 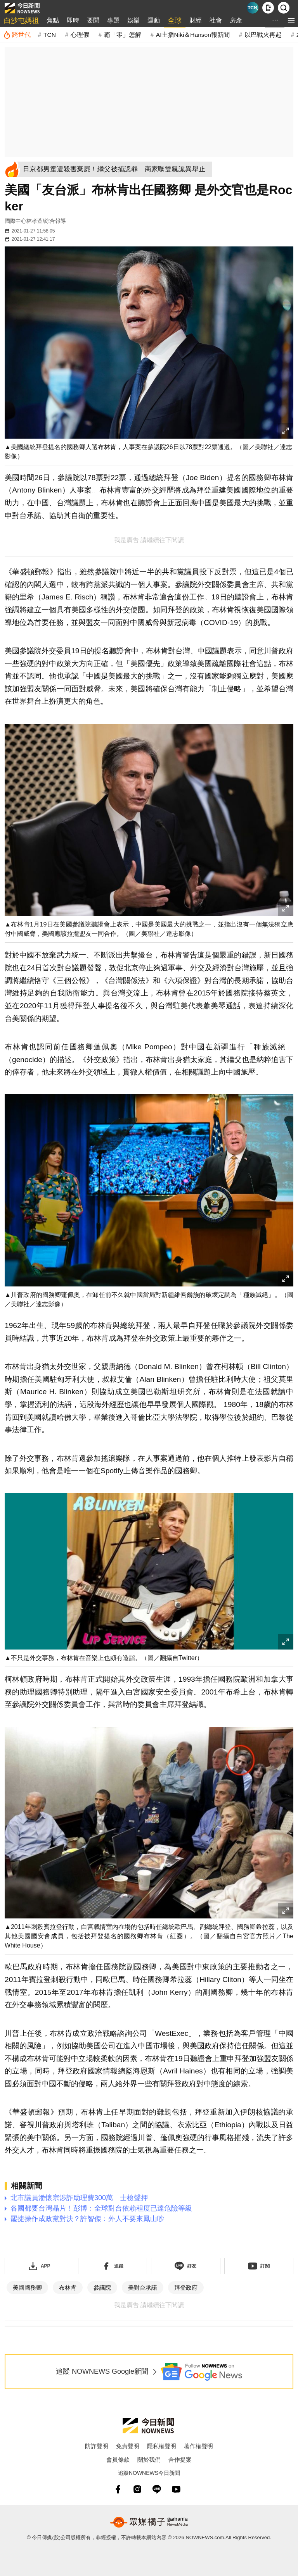 I want to click on 焦點, so click(x=53, y=20).